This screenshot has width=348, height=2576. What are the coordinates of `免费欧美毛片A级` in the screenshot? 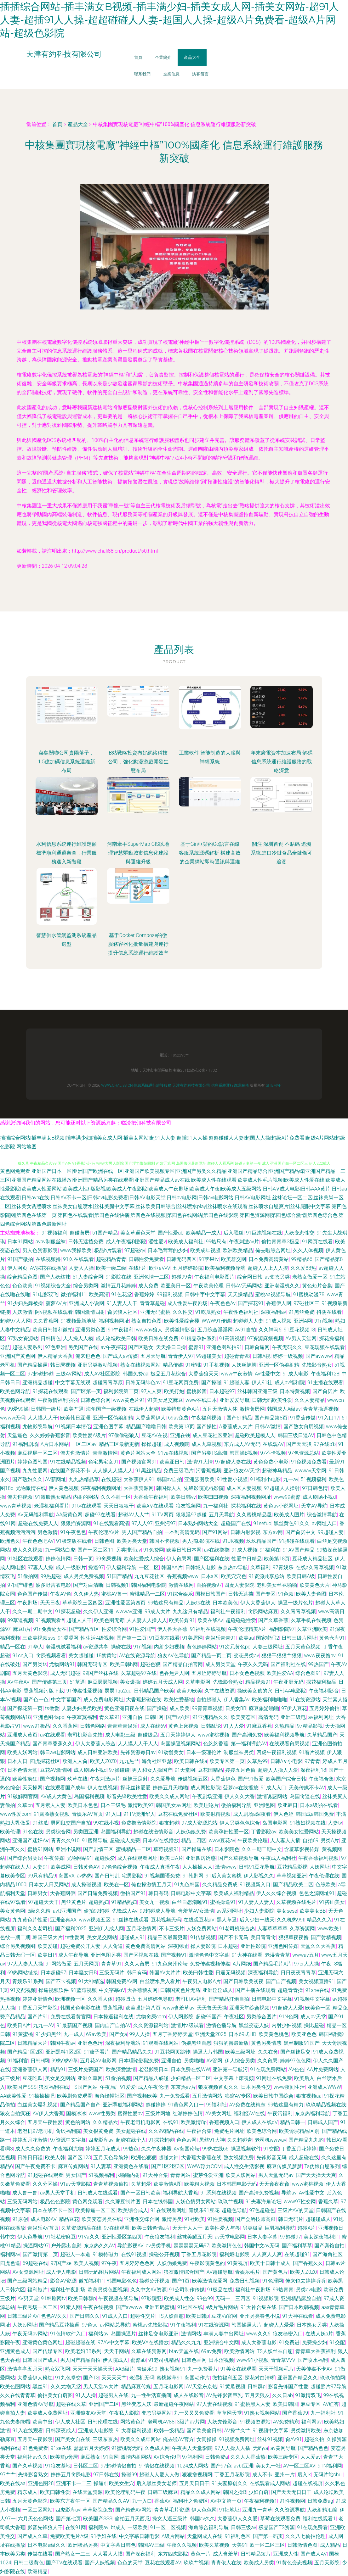 It's located at (69, 2536).